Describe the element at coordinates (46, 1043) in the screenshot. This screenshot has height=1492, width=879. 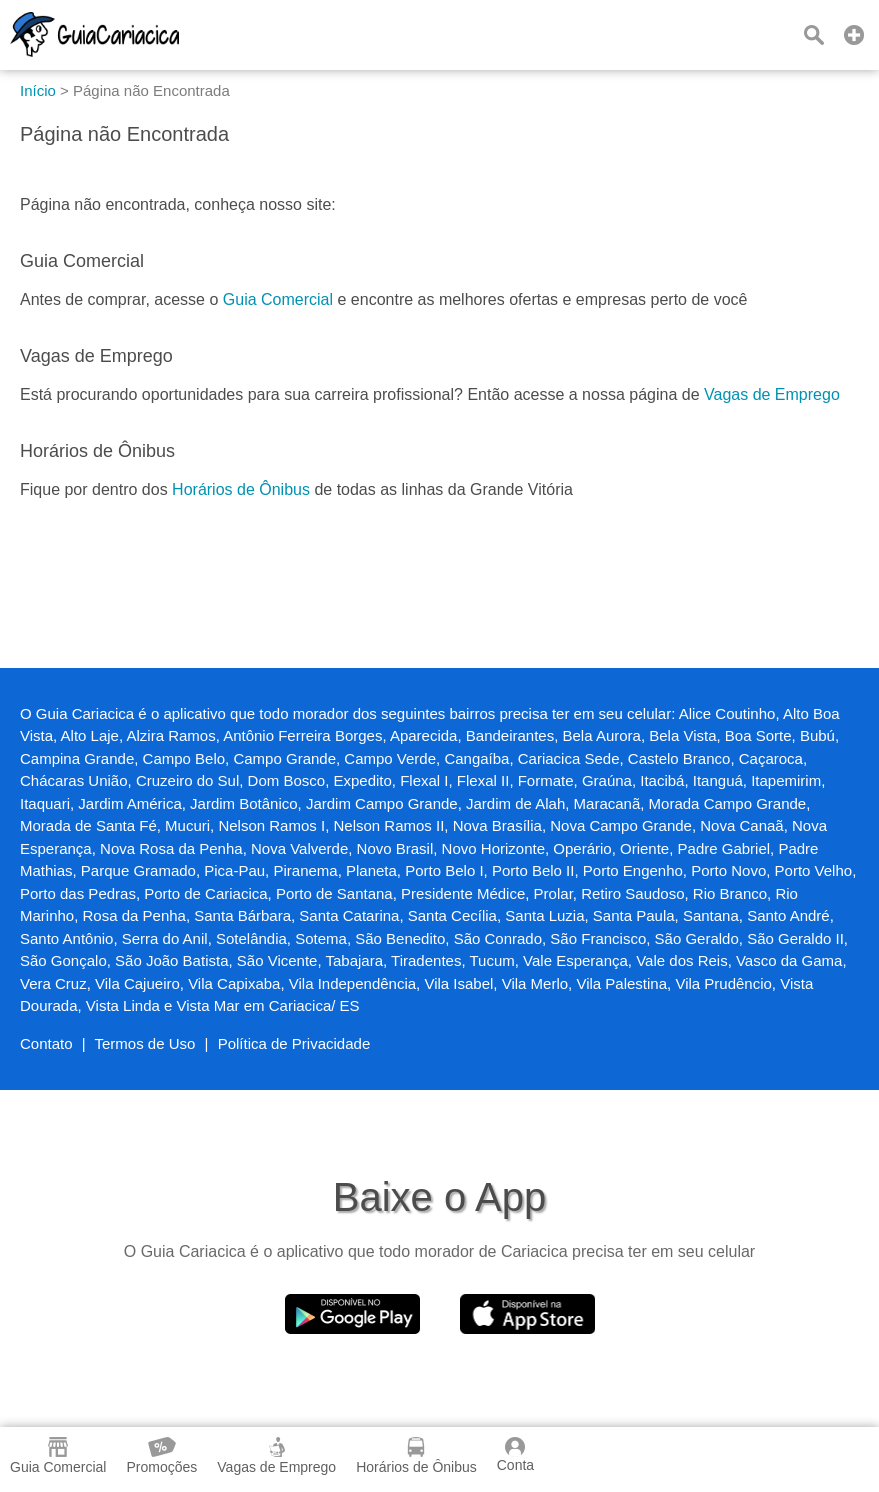
I see `Contato` at that location.